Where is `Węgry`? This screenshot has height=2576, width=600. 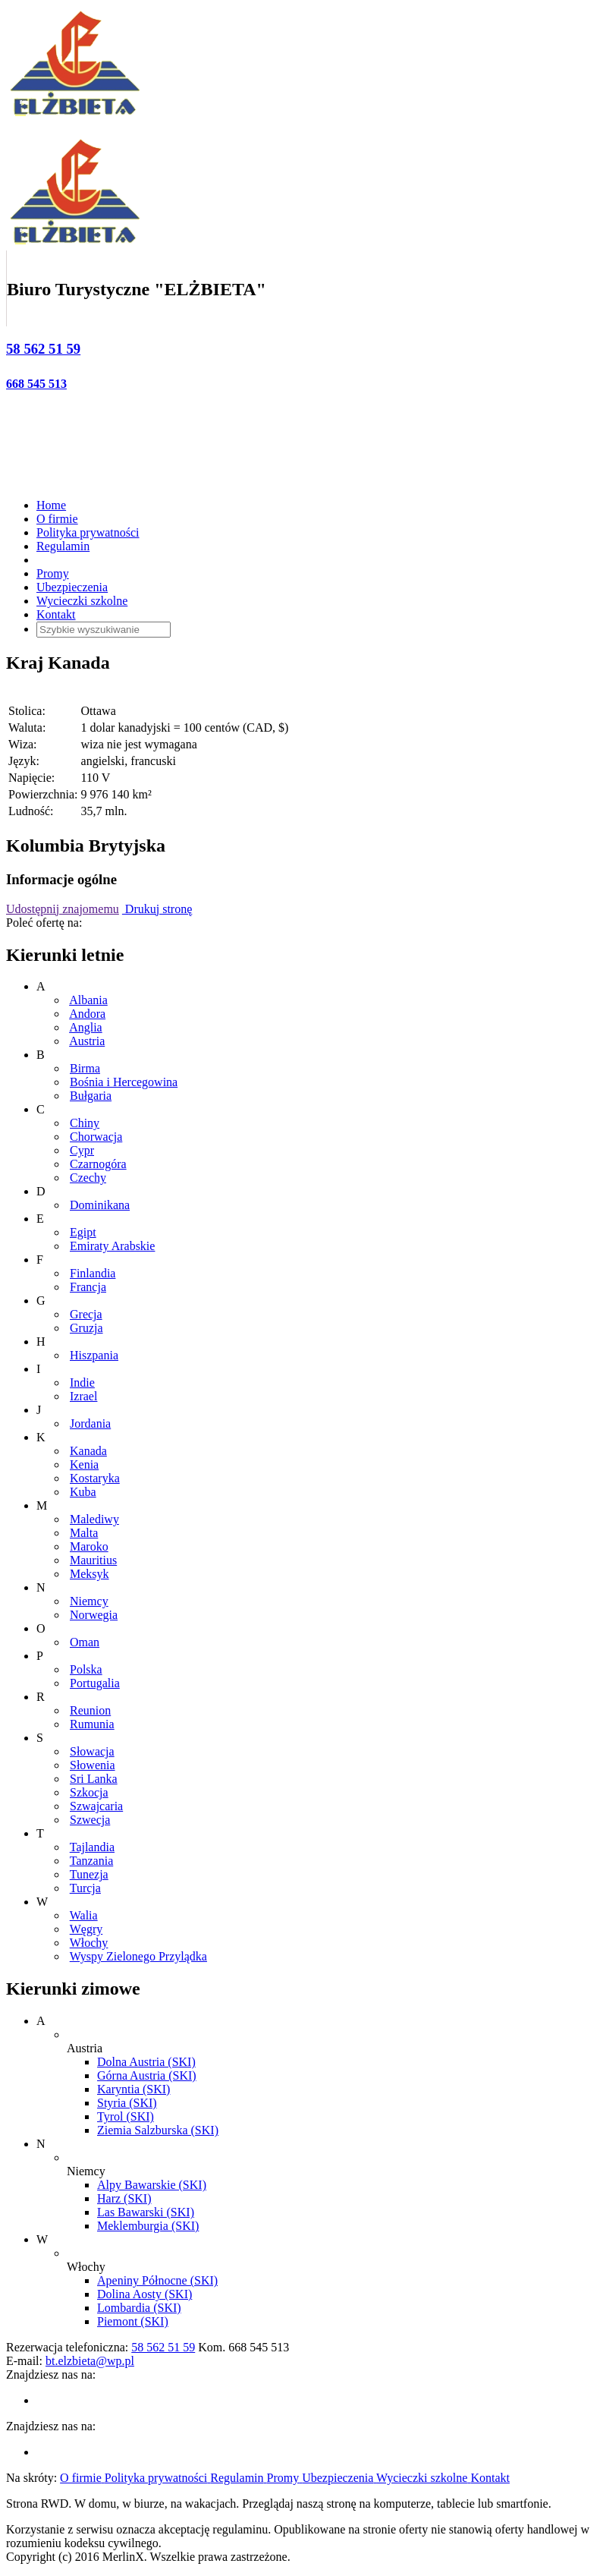
Węgry is located at coordinates (86, 1929).